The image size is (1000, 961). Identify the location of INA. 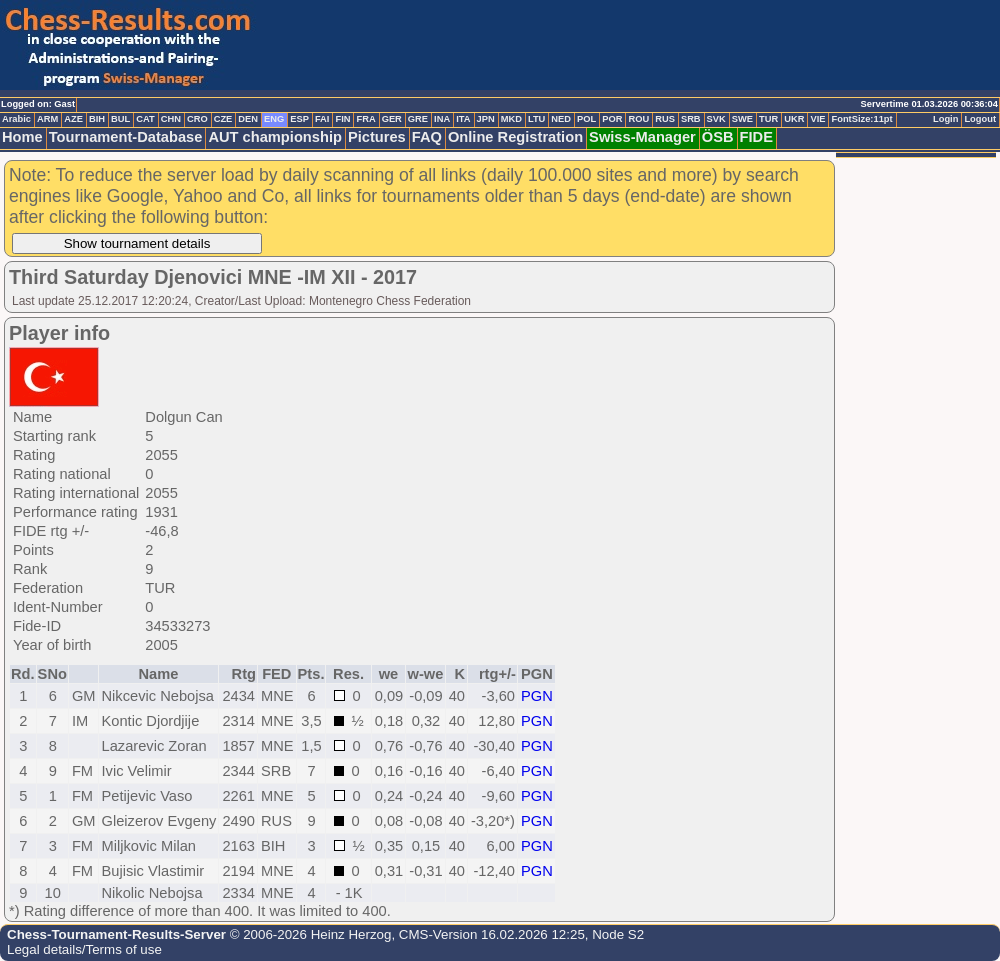
(442, 119).